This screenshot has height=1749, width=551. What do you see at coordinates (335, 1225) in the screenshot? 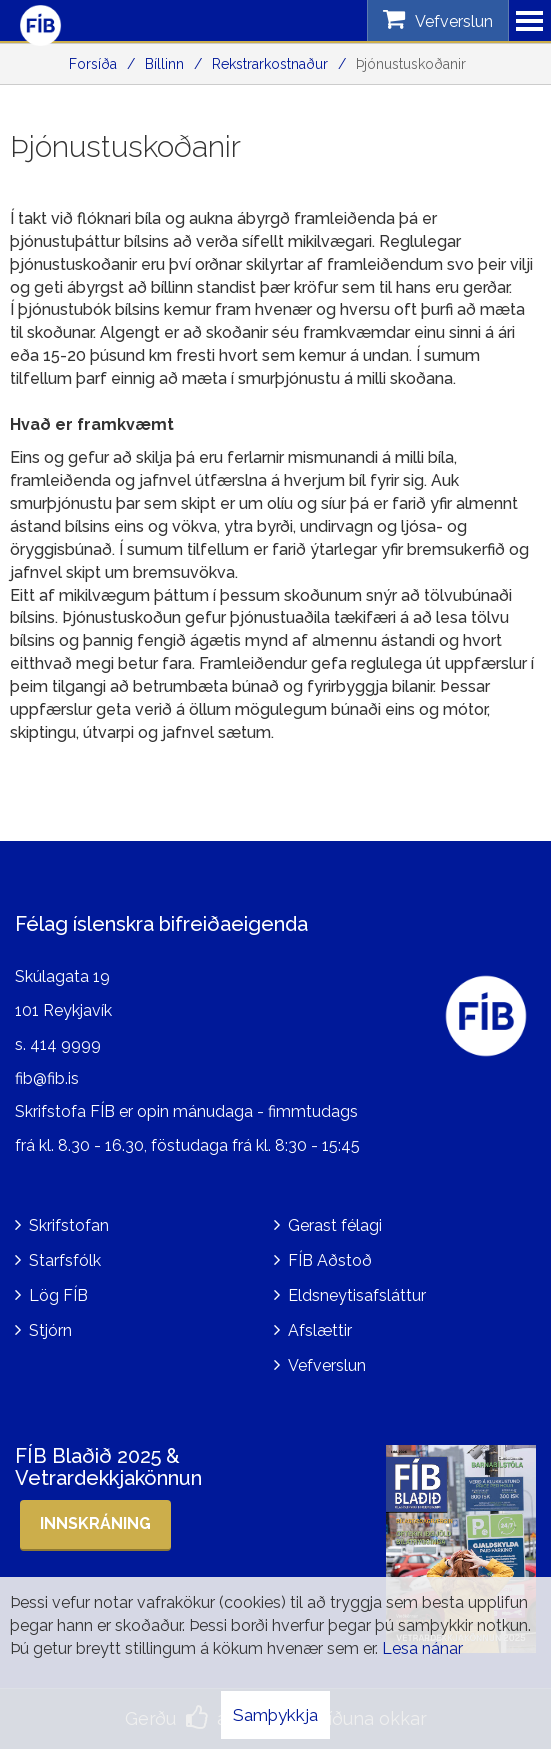
I see `Gerast félagi` at bounding box center [335, 1225].